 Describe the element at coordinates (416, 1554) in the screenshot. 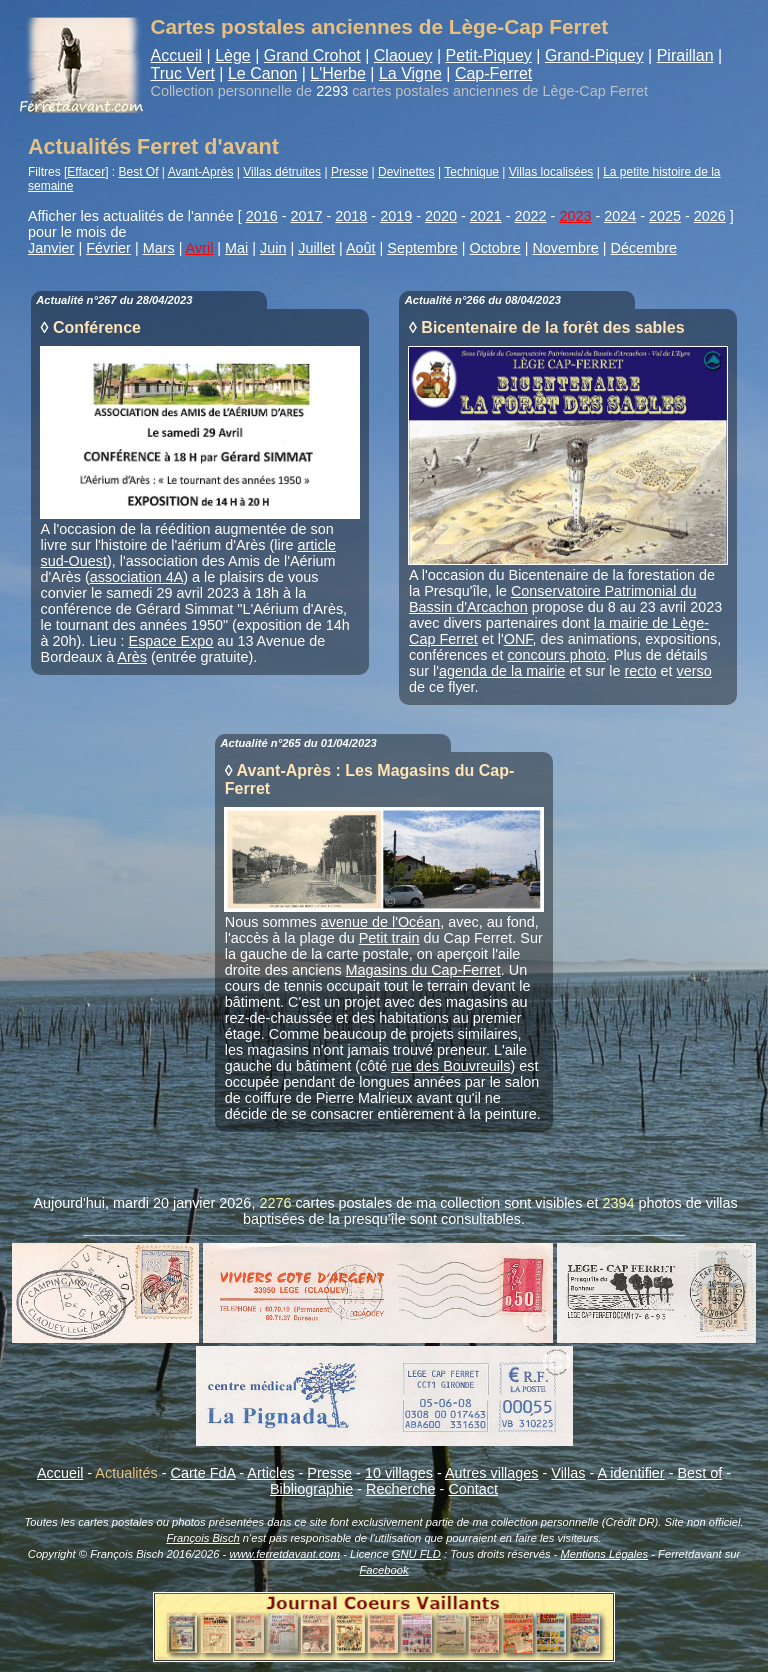

I see `GNU FLD` at that location.